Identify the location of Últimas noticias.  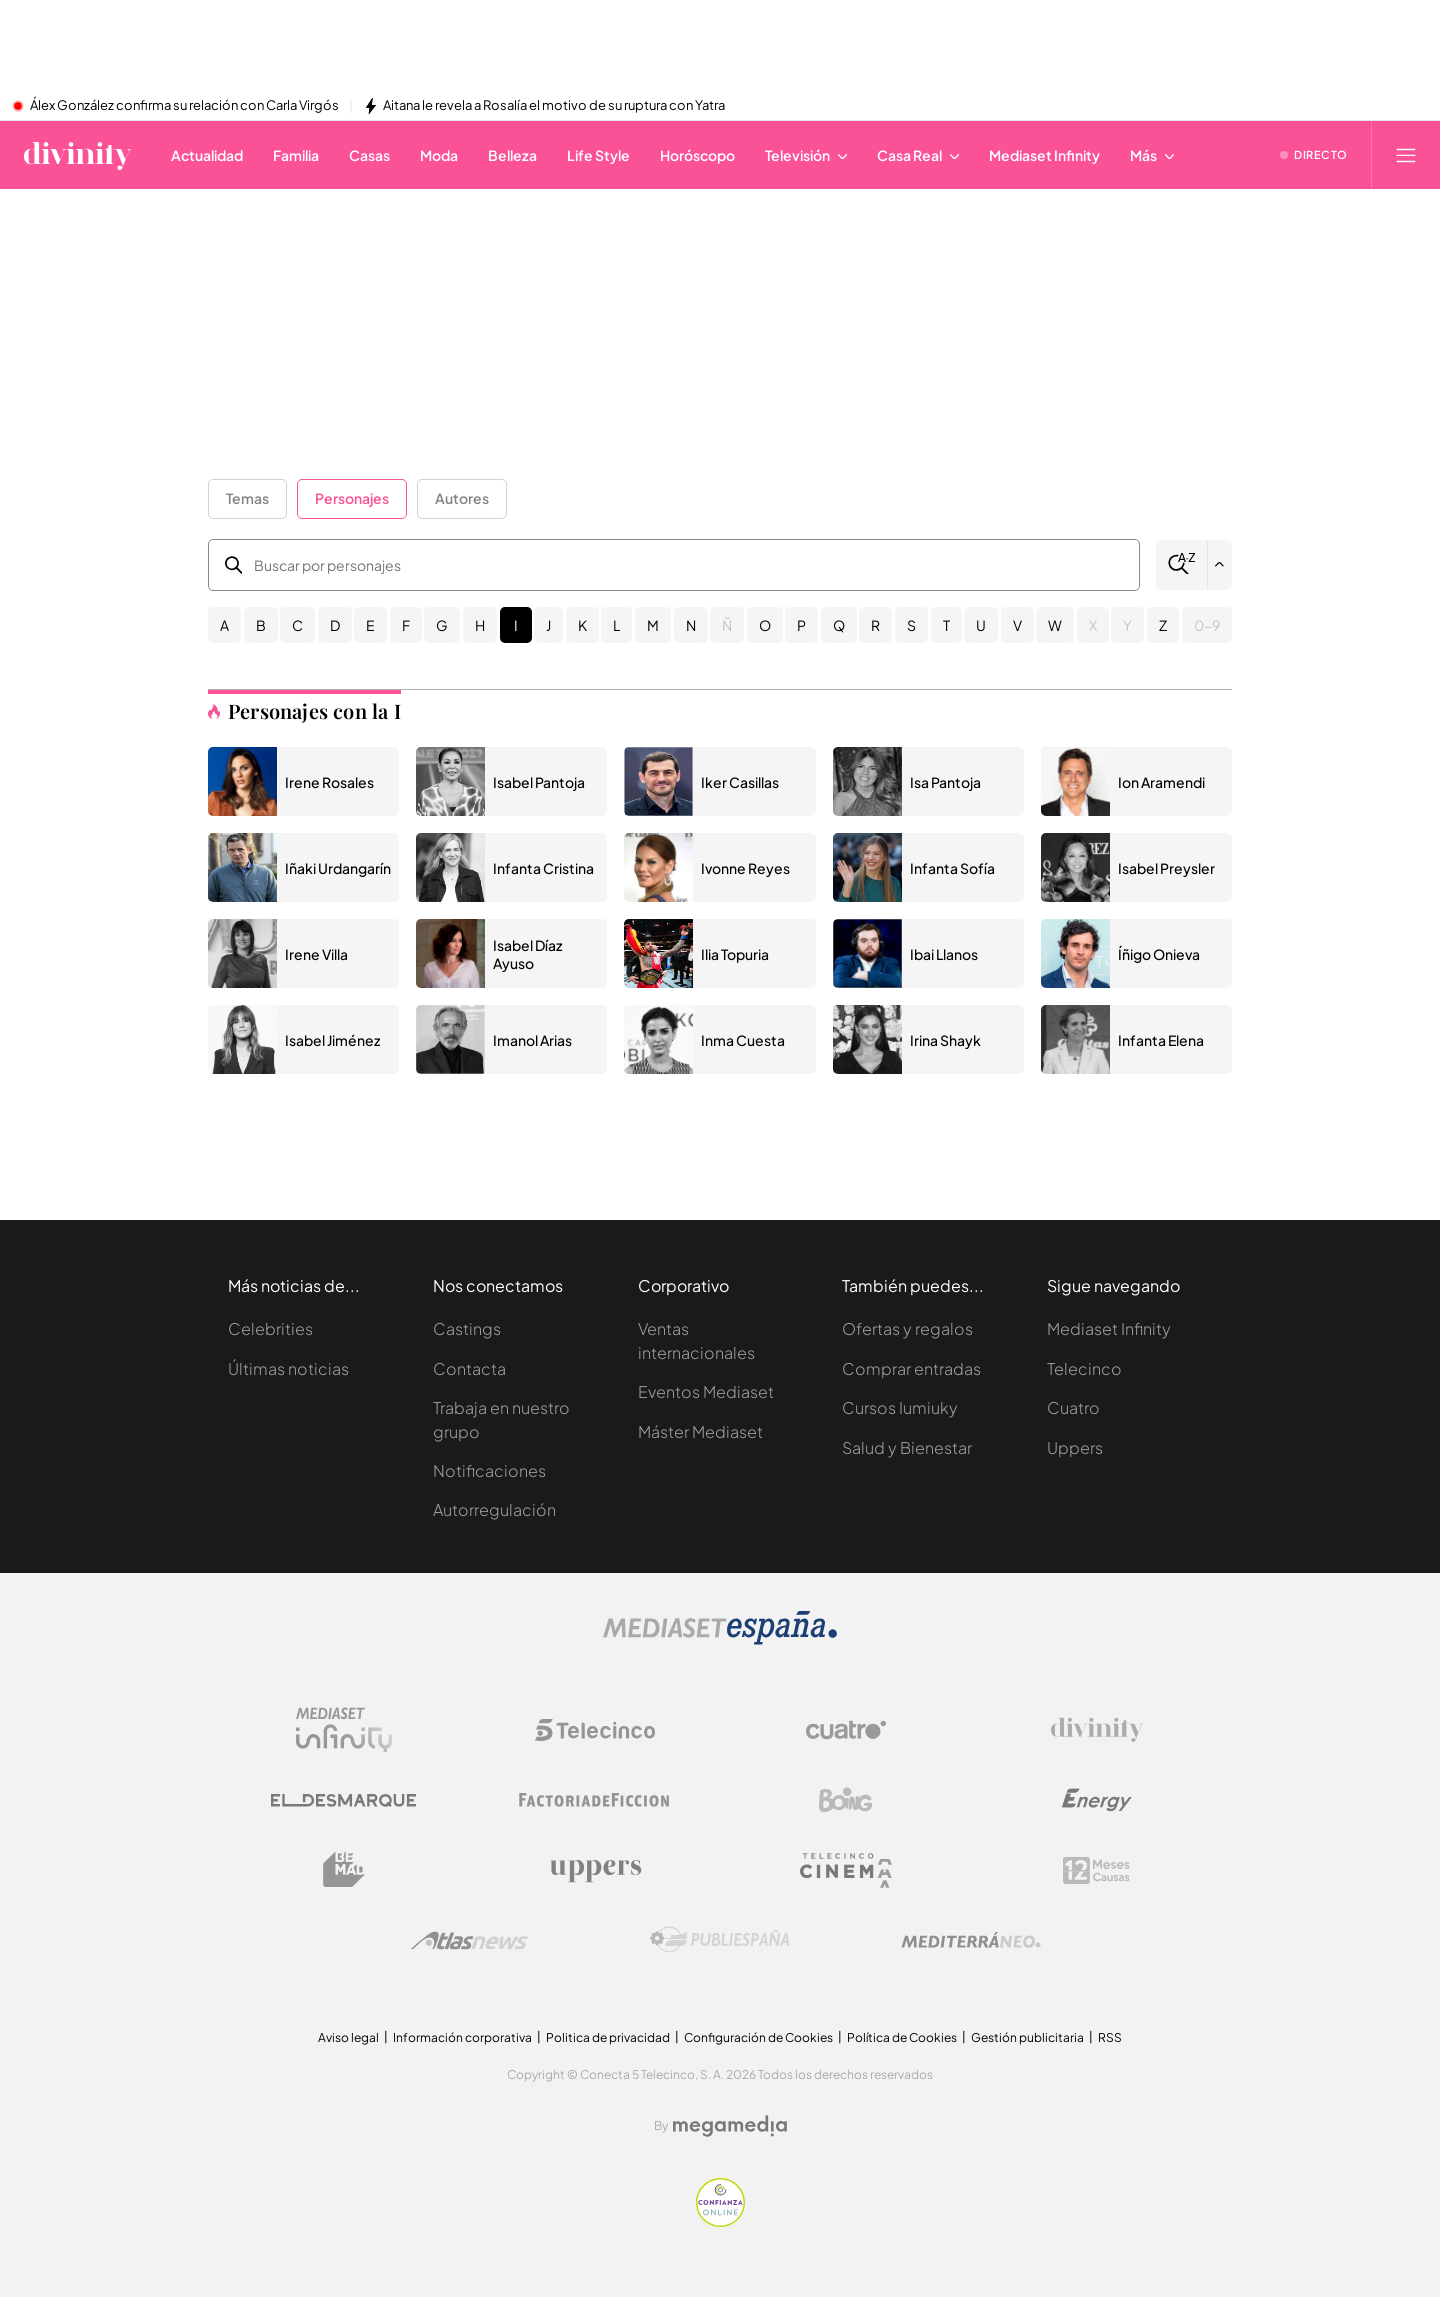
(288, 1368).